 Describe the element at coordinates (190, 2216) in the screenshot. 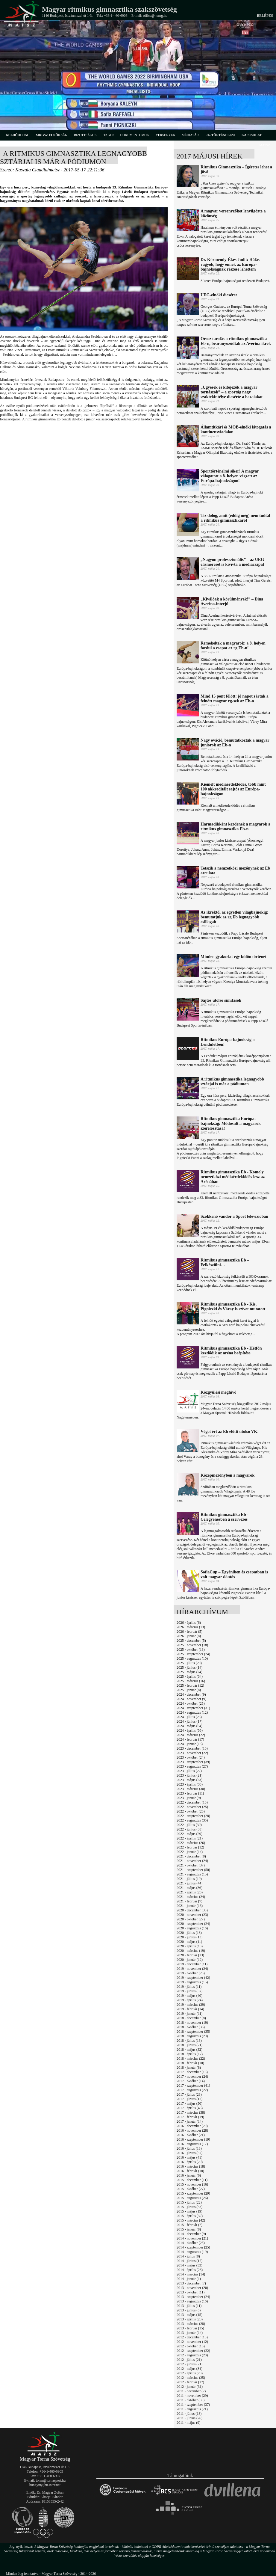

I see `2015 - április (32)` at that location.